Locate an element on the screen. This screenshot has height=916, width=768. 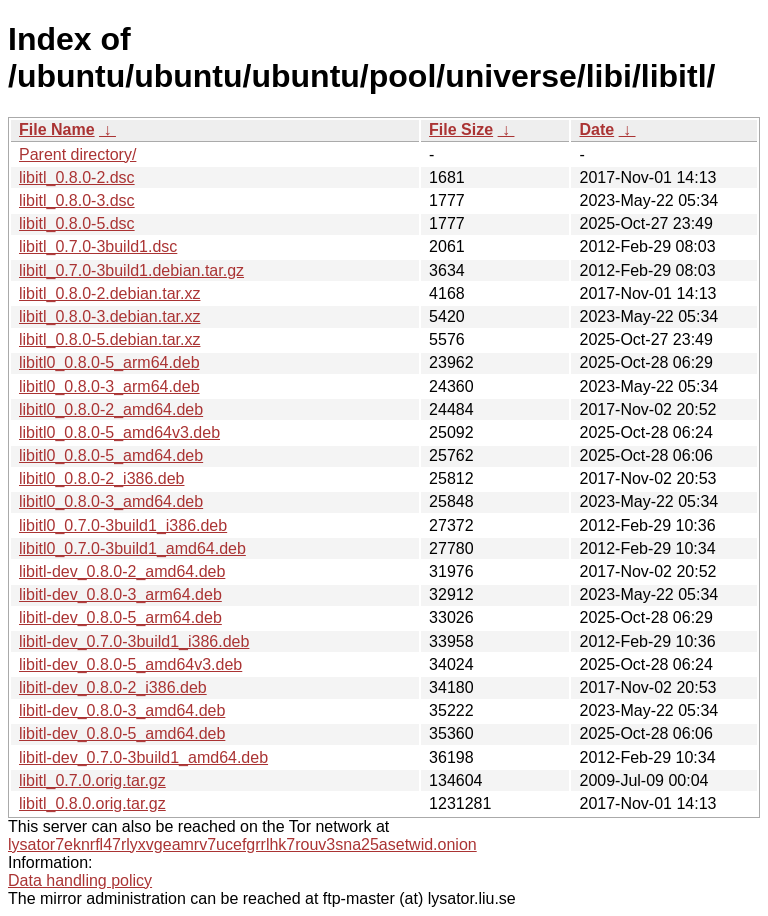
Date is located at coordinates (596, 129).